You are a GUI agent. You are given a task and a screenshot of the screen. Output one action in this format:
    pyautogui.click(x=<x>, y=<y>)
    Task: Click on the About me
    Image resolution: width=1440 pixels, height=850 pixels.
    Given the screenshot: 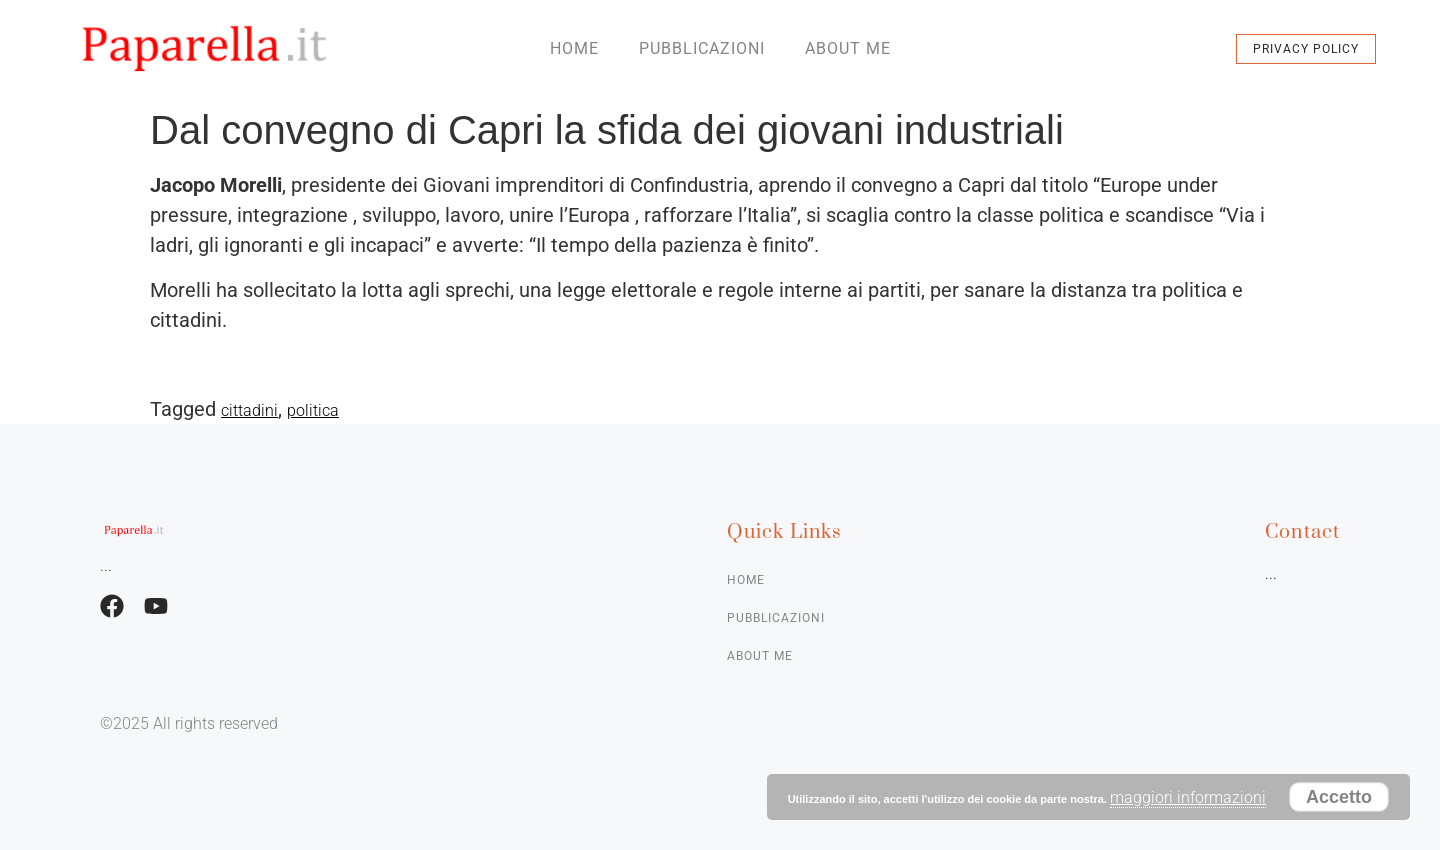 What is the action you would take?
    pyautogui.click(x=848, y=49)
    